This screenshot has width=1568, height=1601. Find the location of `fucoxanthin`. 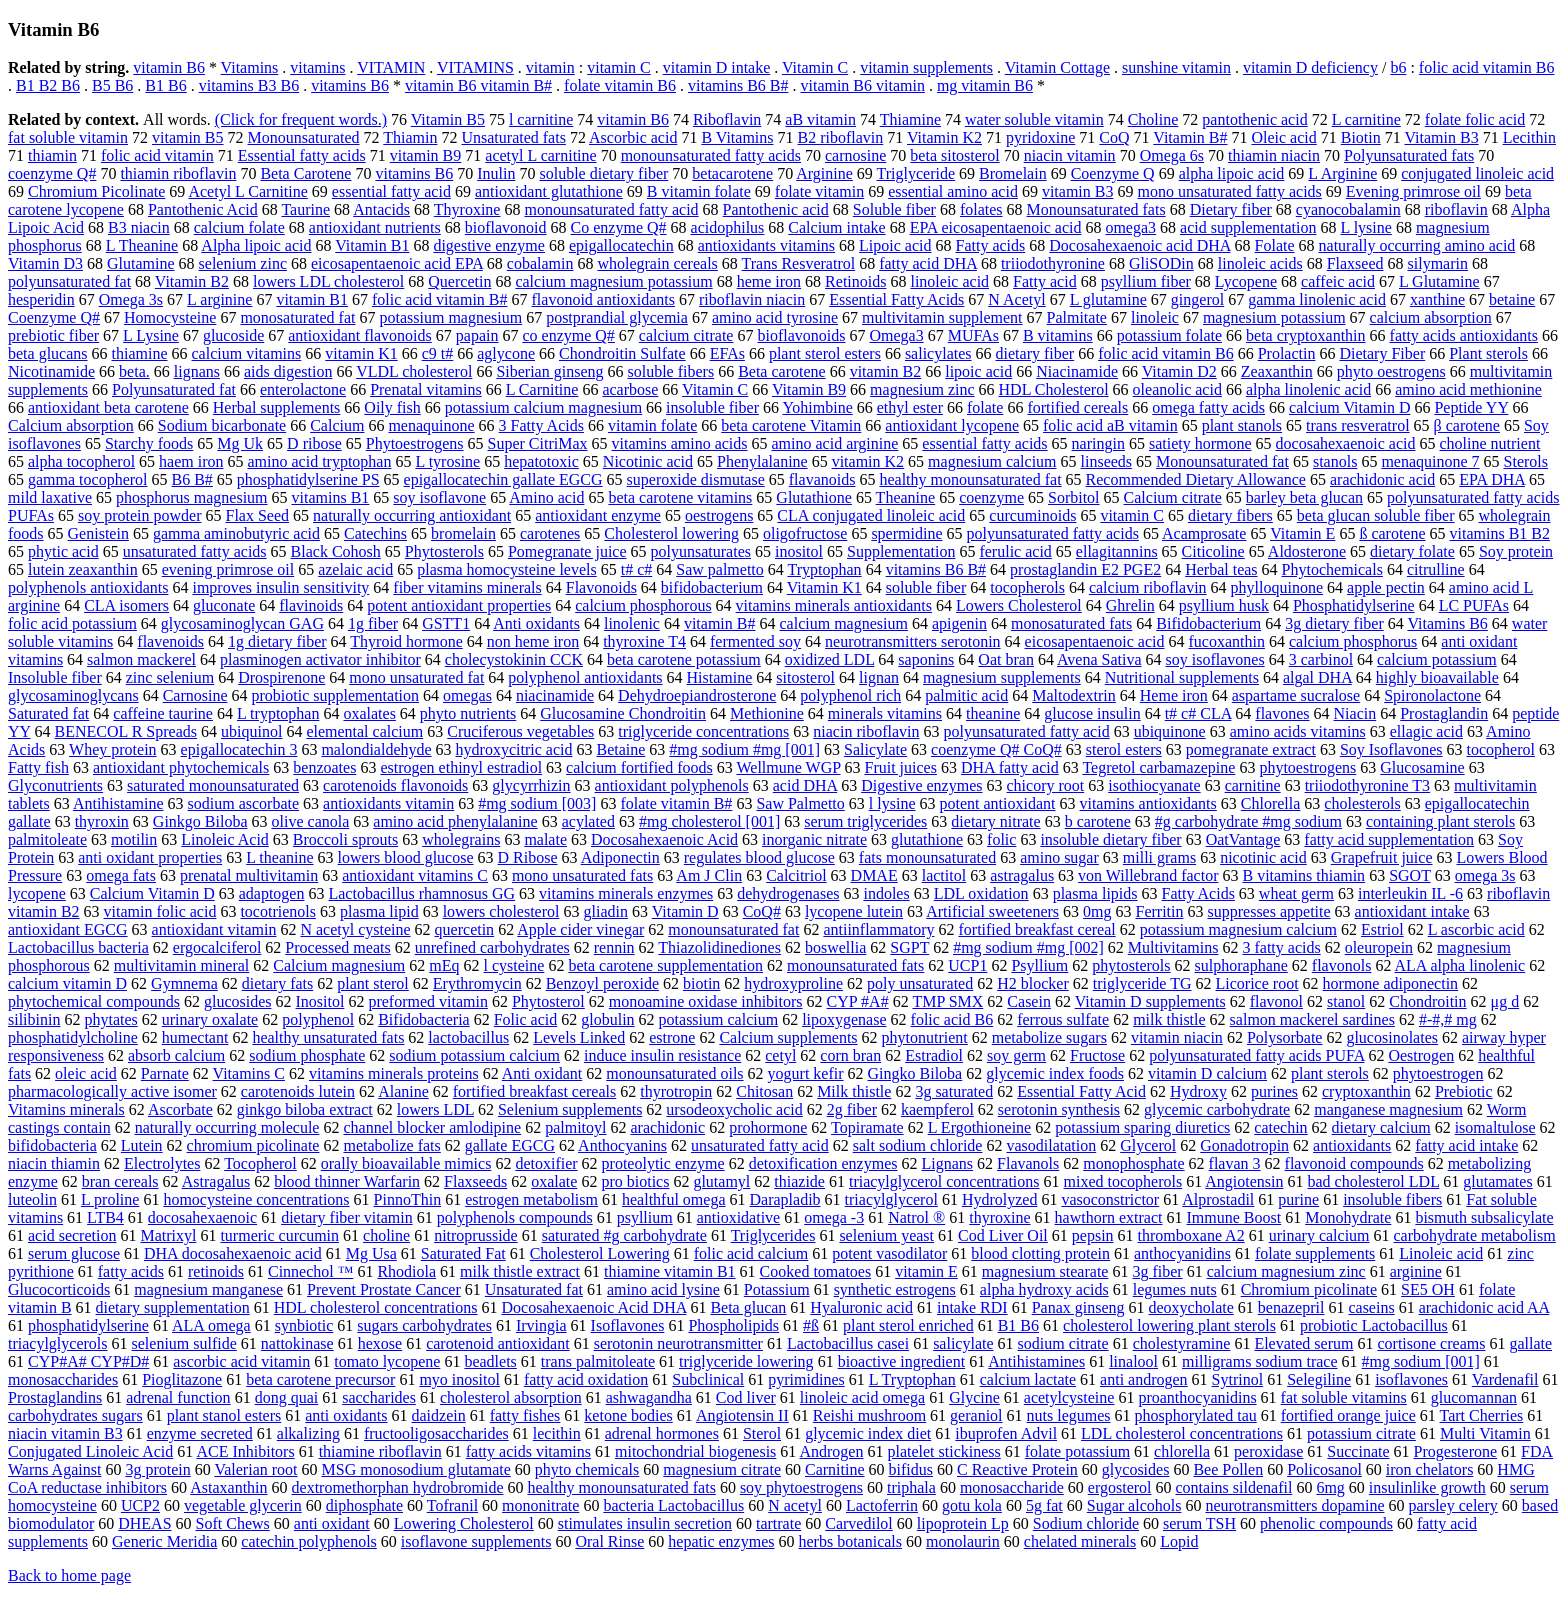

fucoxanthin is located at coordinates (1227, 641).